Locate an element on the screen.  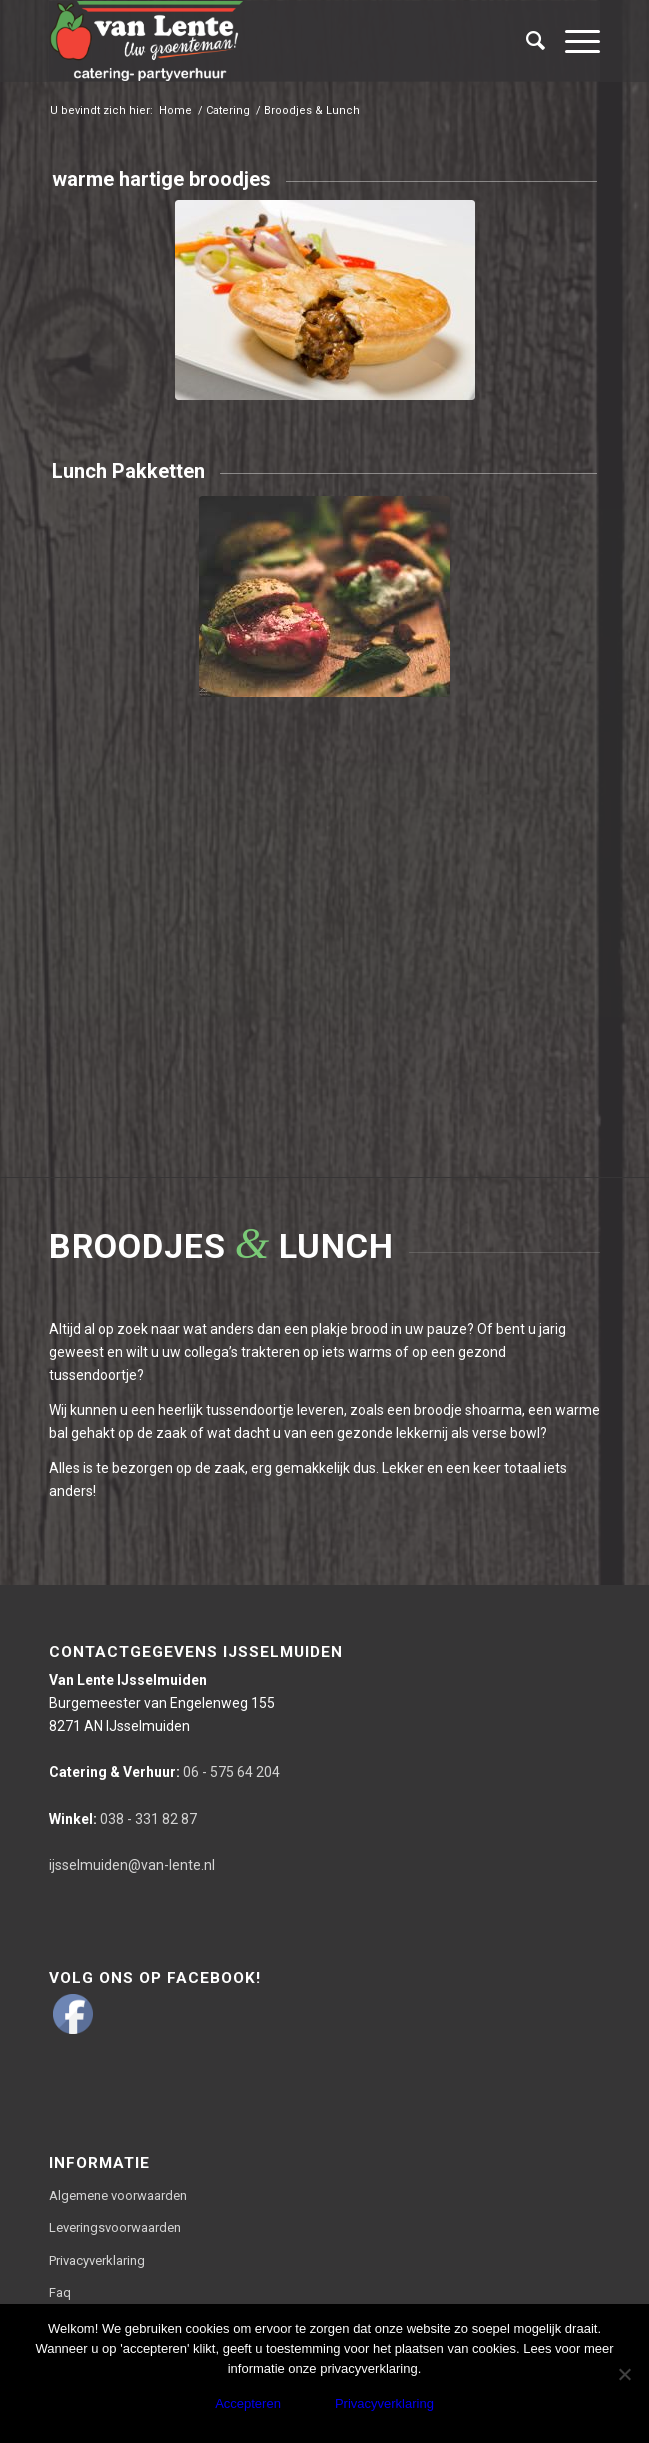
038 - 331 82 87 is located at coordinates (123, 1819).